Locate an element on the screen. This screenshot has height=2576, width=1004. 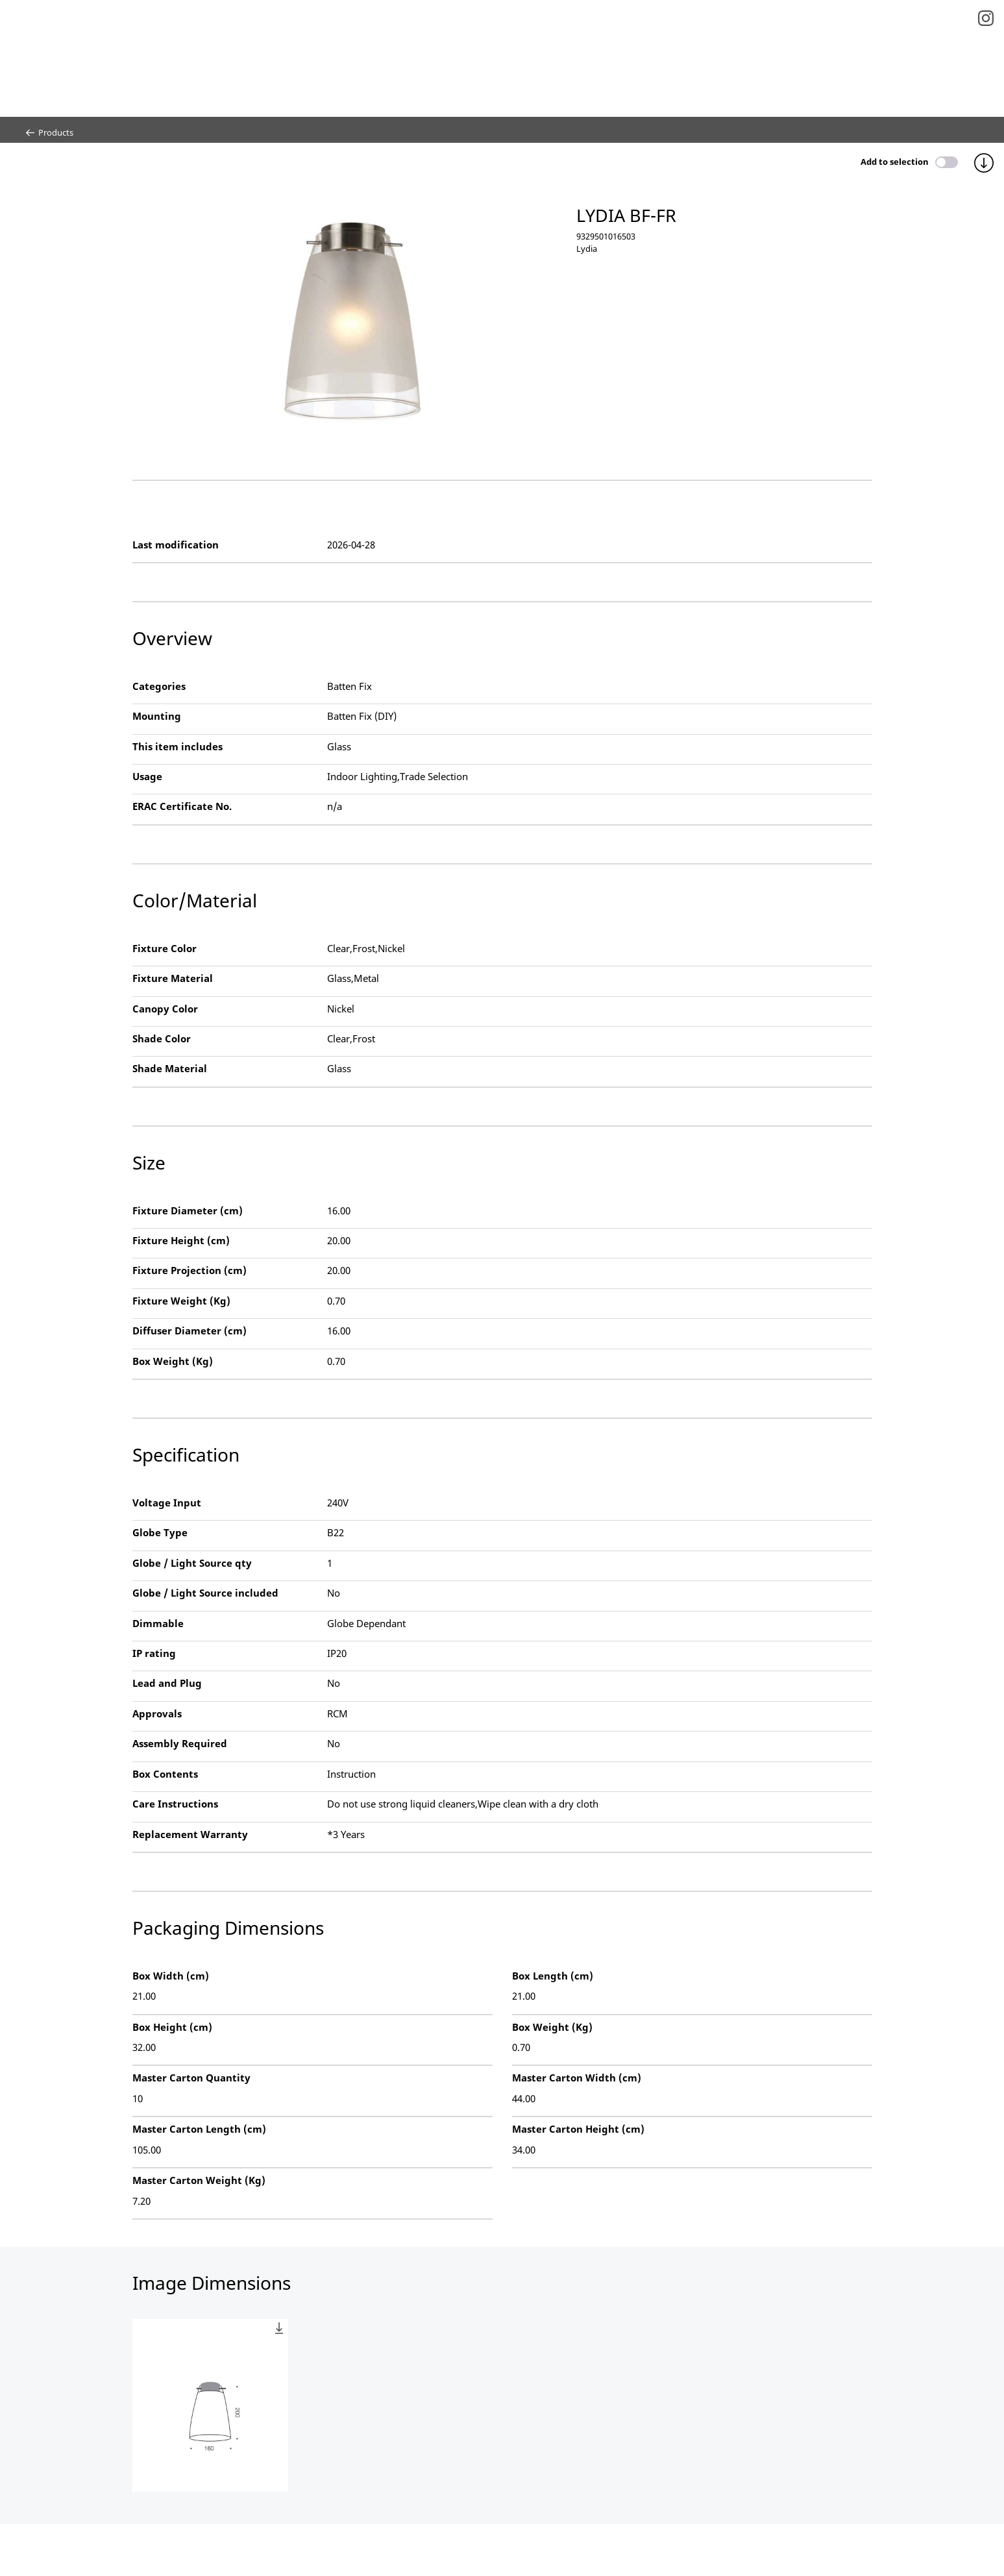
Fixture Weight (Kg) is located at coordinates (181, 1300).